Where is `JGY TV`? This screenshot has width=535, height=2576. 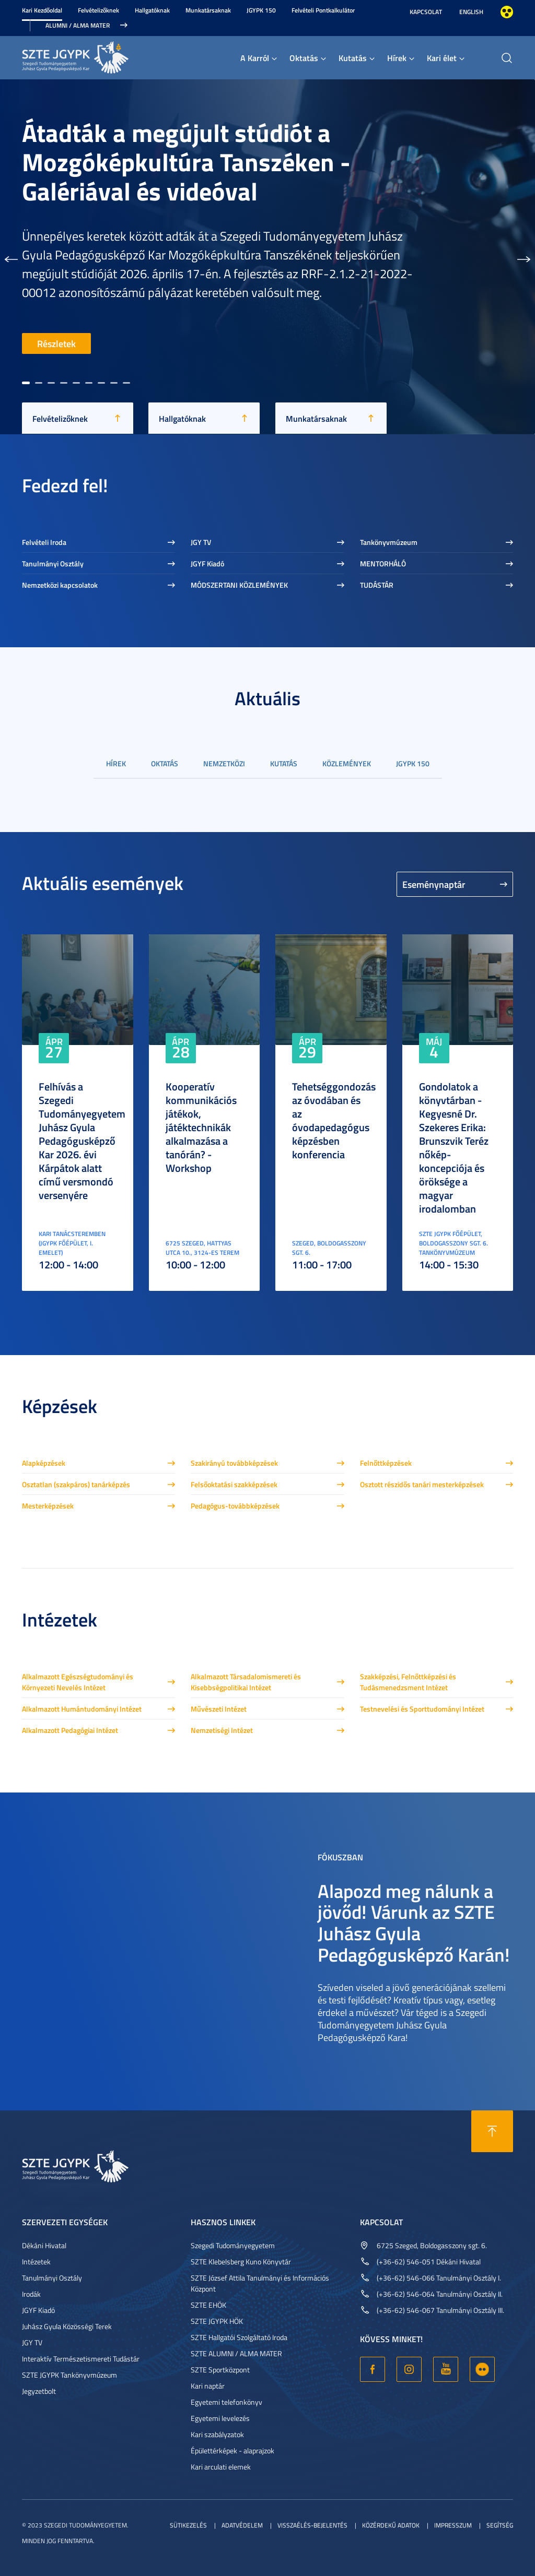 JGY TV is located at coordinates (201, 542).